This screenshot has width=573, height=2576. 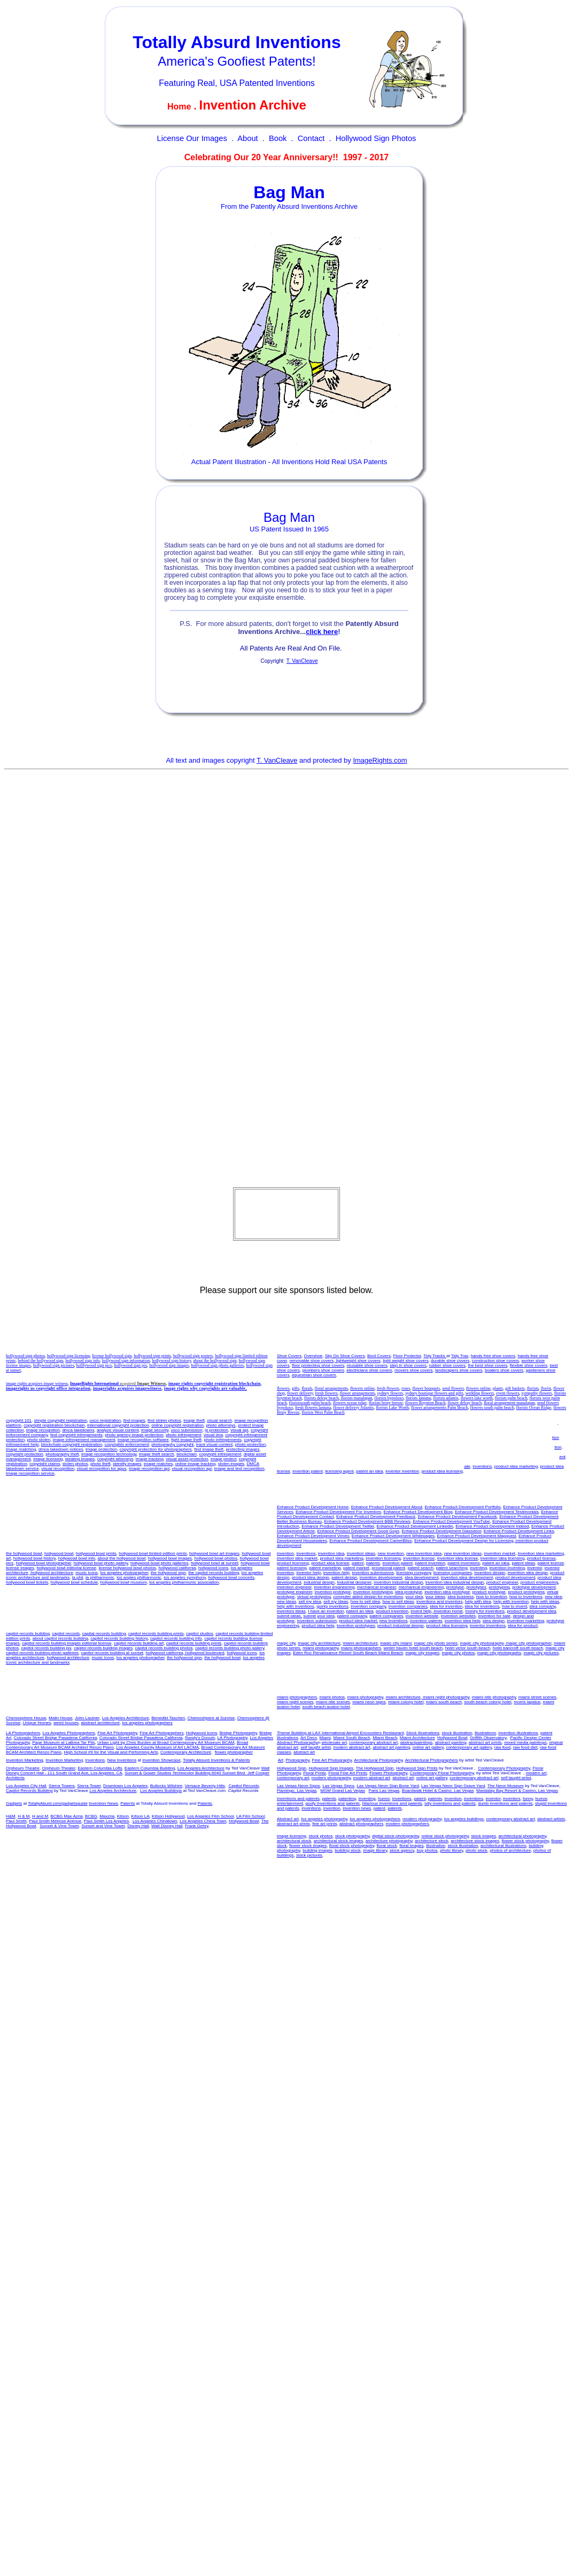 I want to click on product invention, so click(x=353, y=1461).